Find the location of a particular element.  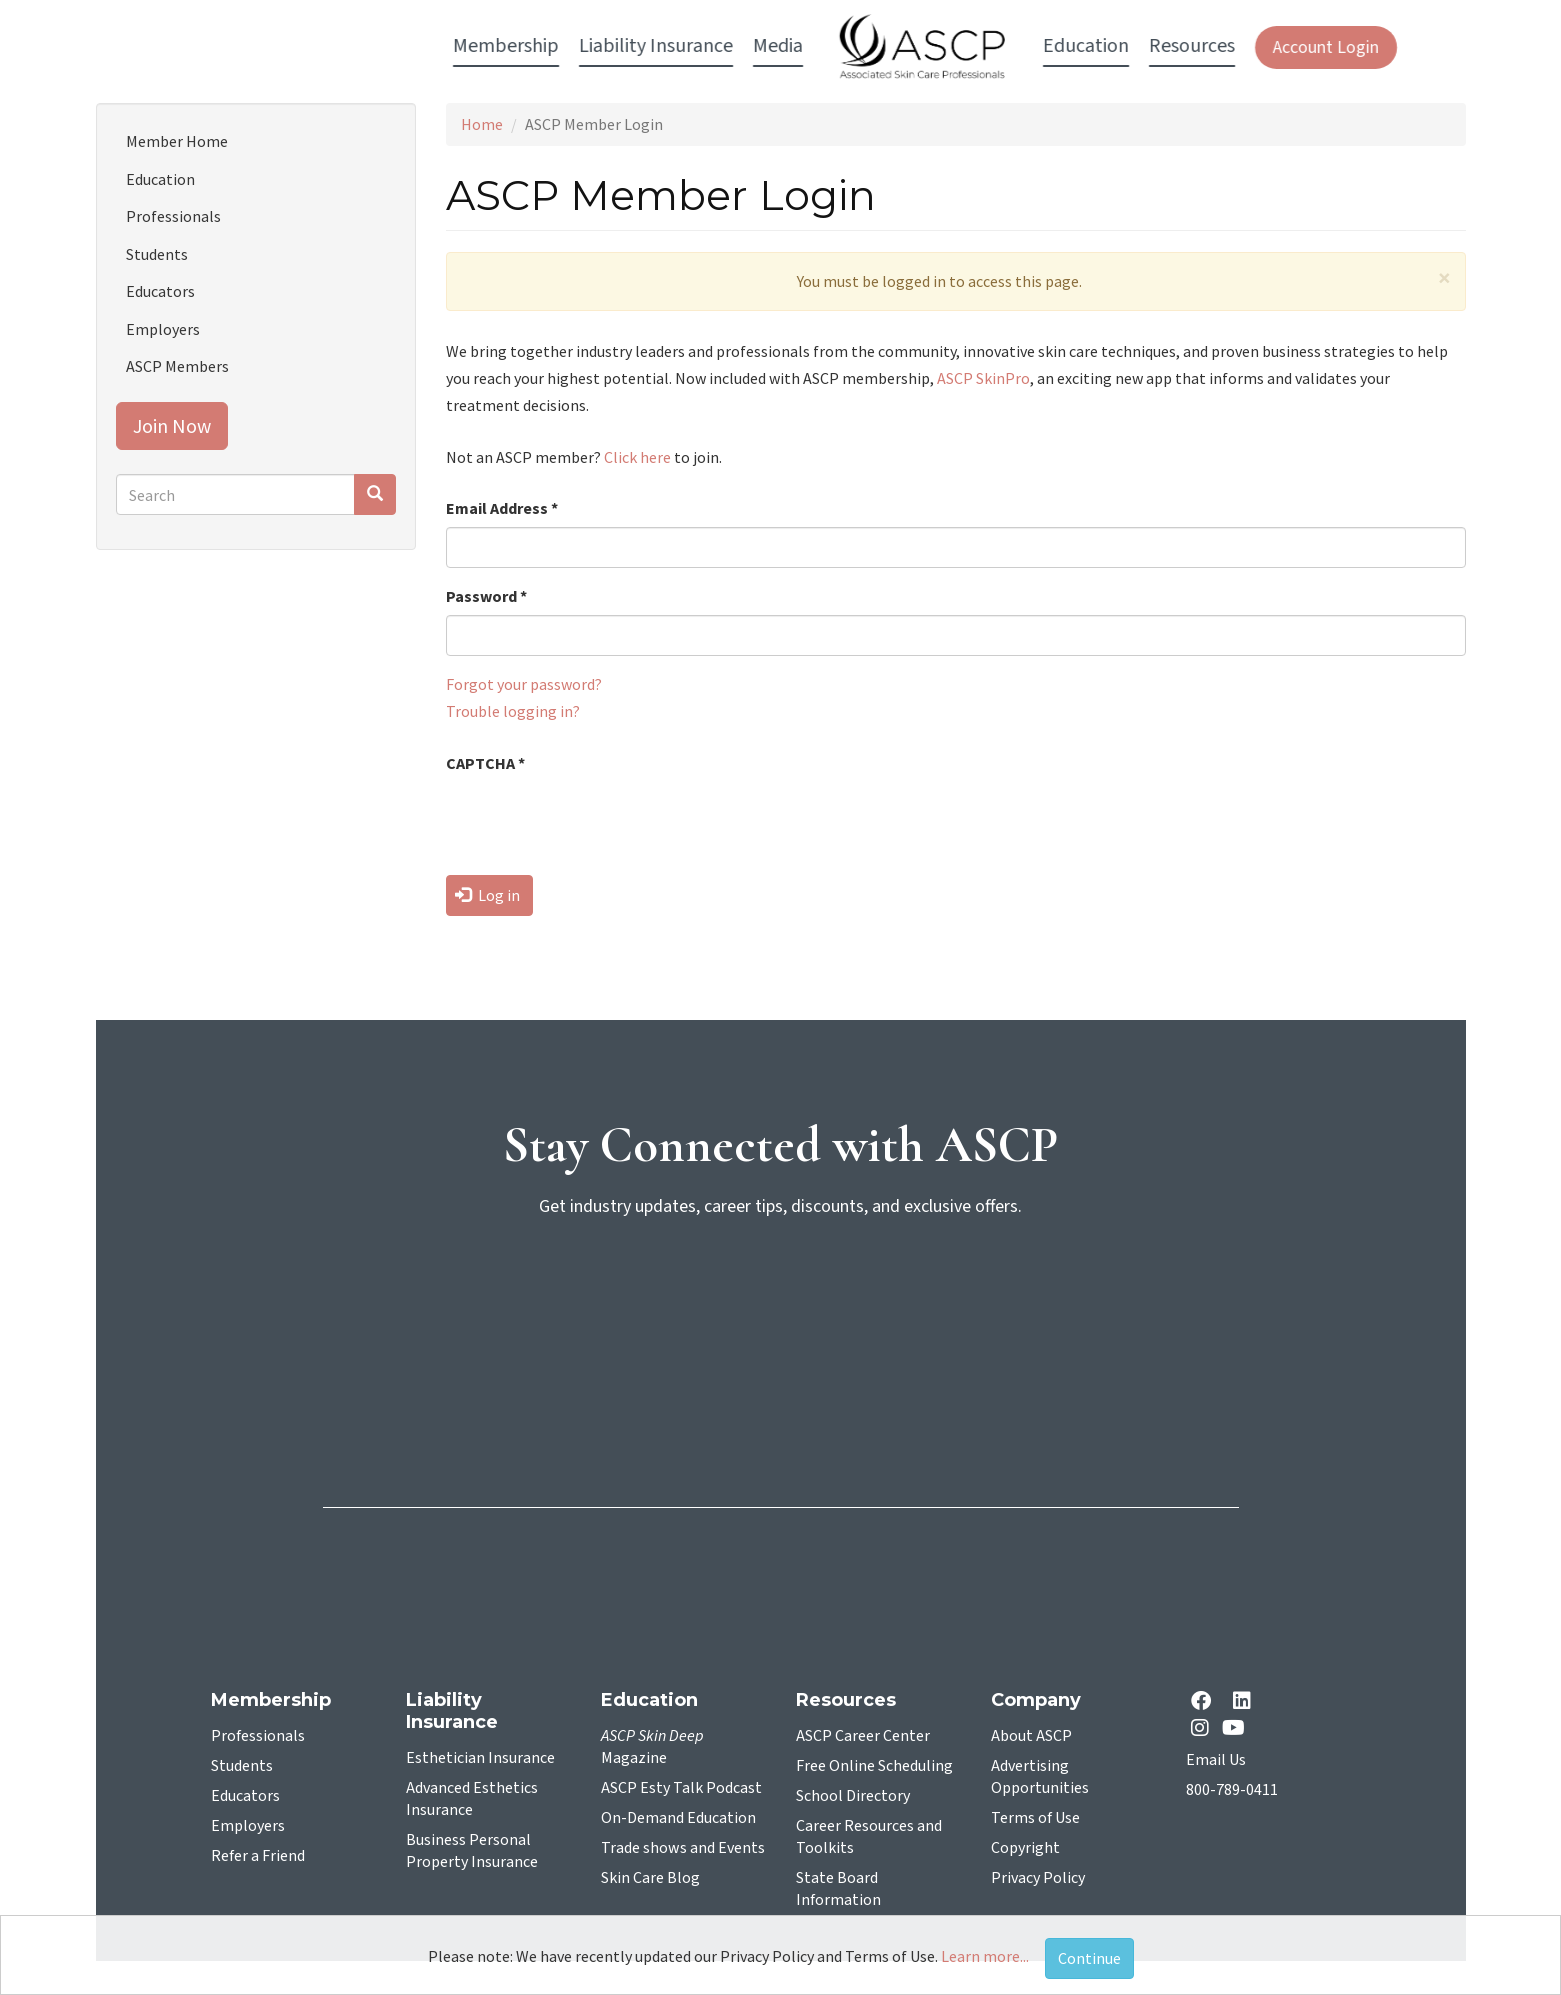

[YouTube opens in a new tab] is located at coordinates (1237, 1727).